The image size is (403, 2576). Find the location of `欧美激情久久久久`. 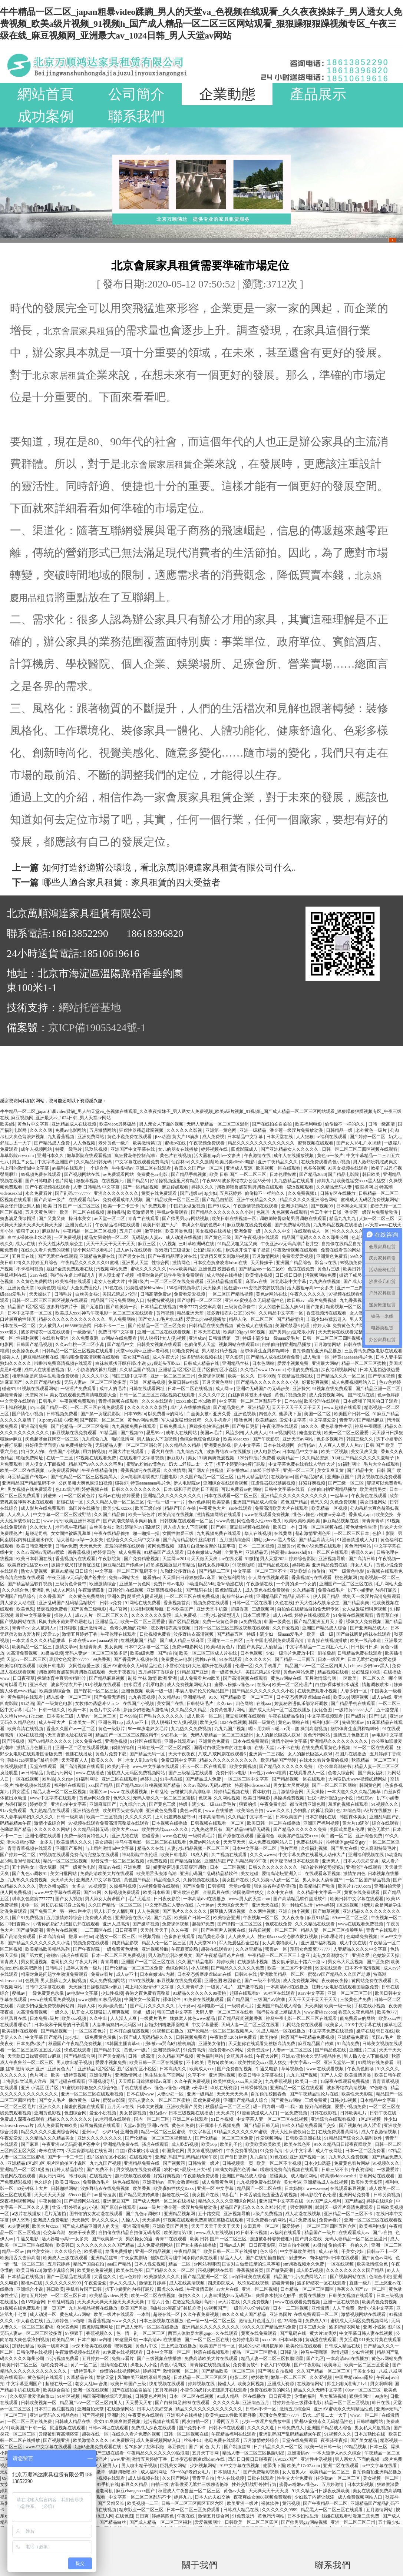

欧美激情久久久久 is located at coordinates (74, 1842).